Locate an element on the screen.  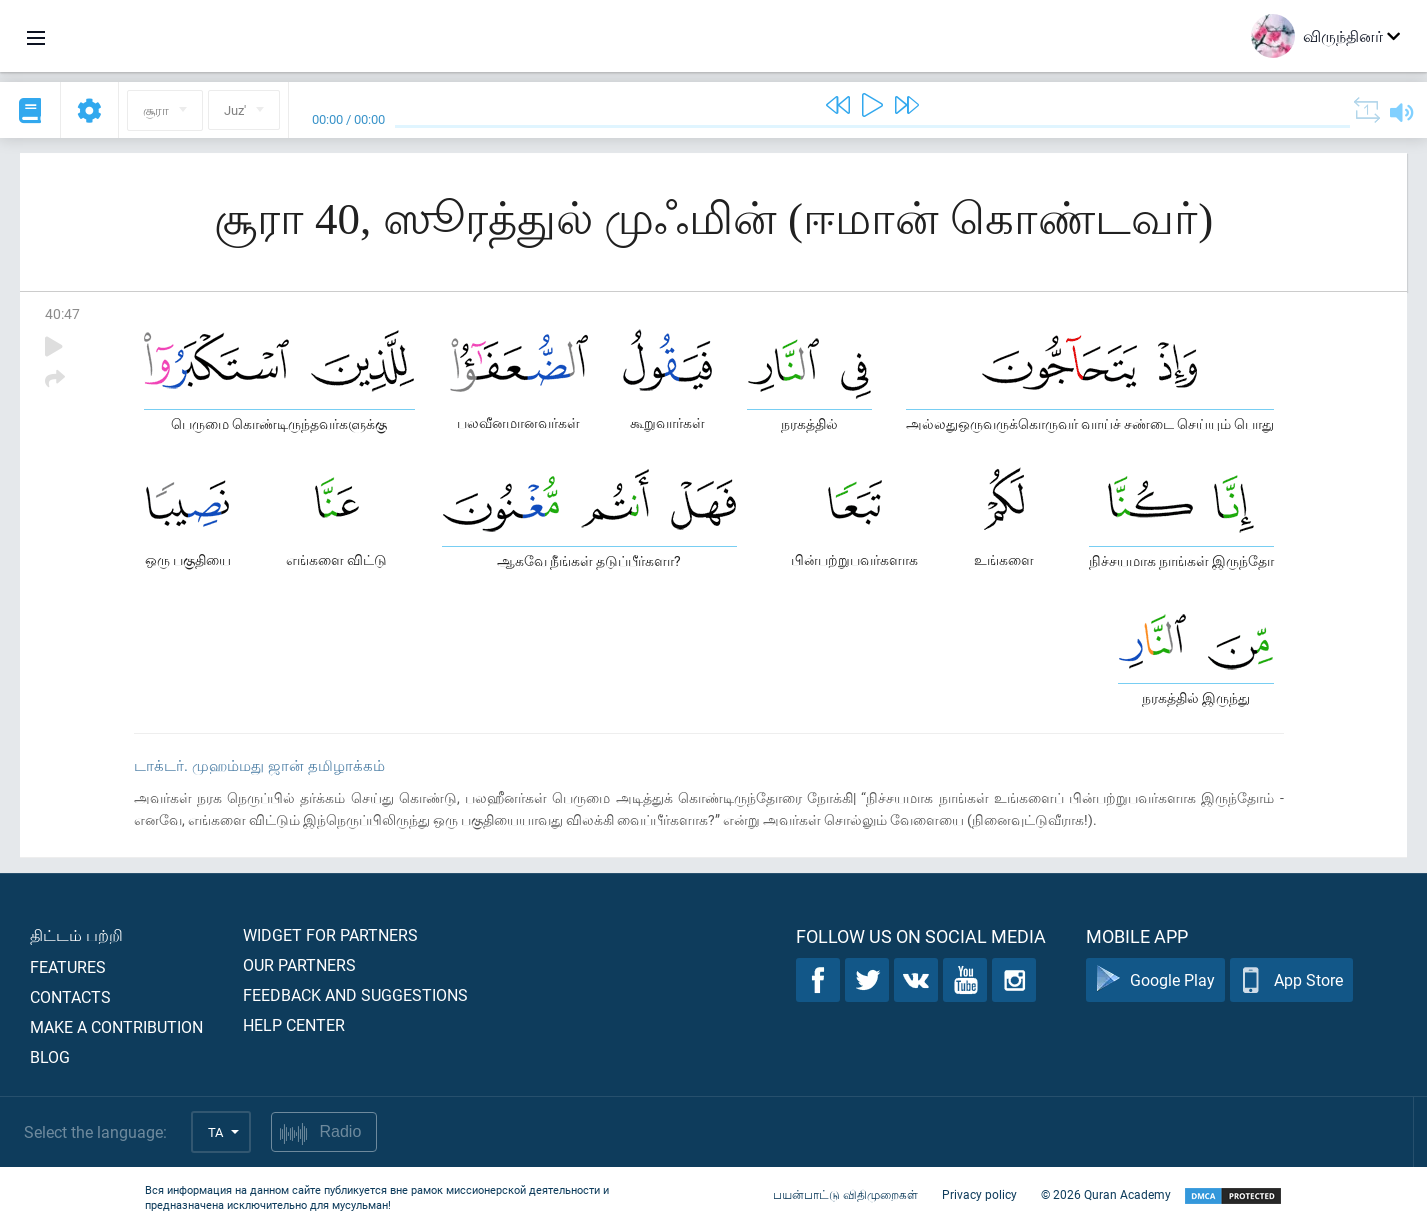
Blog is located at coordinates (50, 1056).